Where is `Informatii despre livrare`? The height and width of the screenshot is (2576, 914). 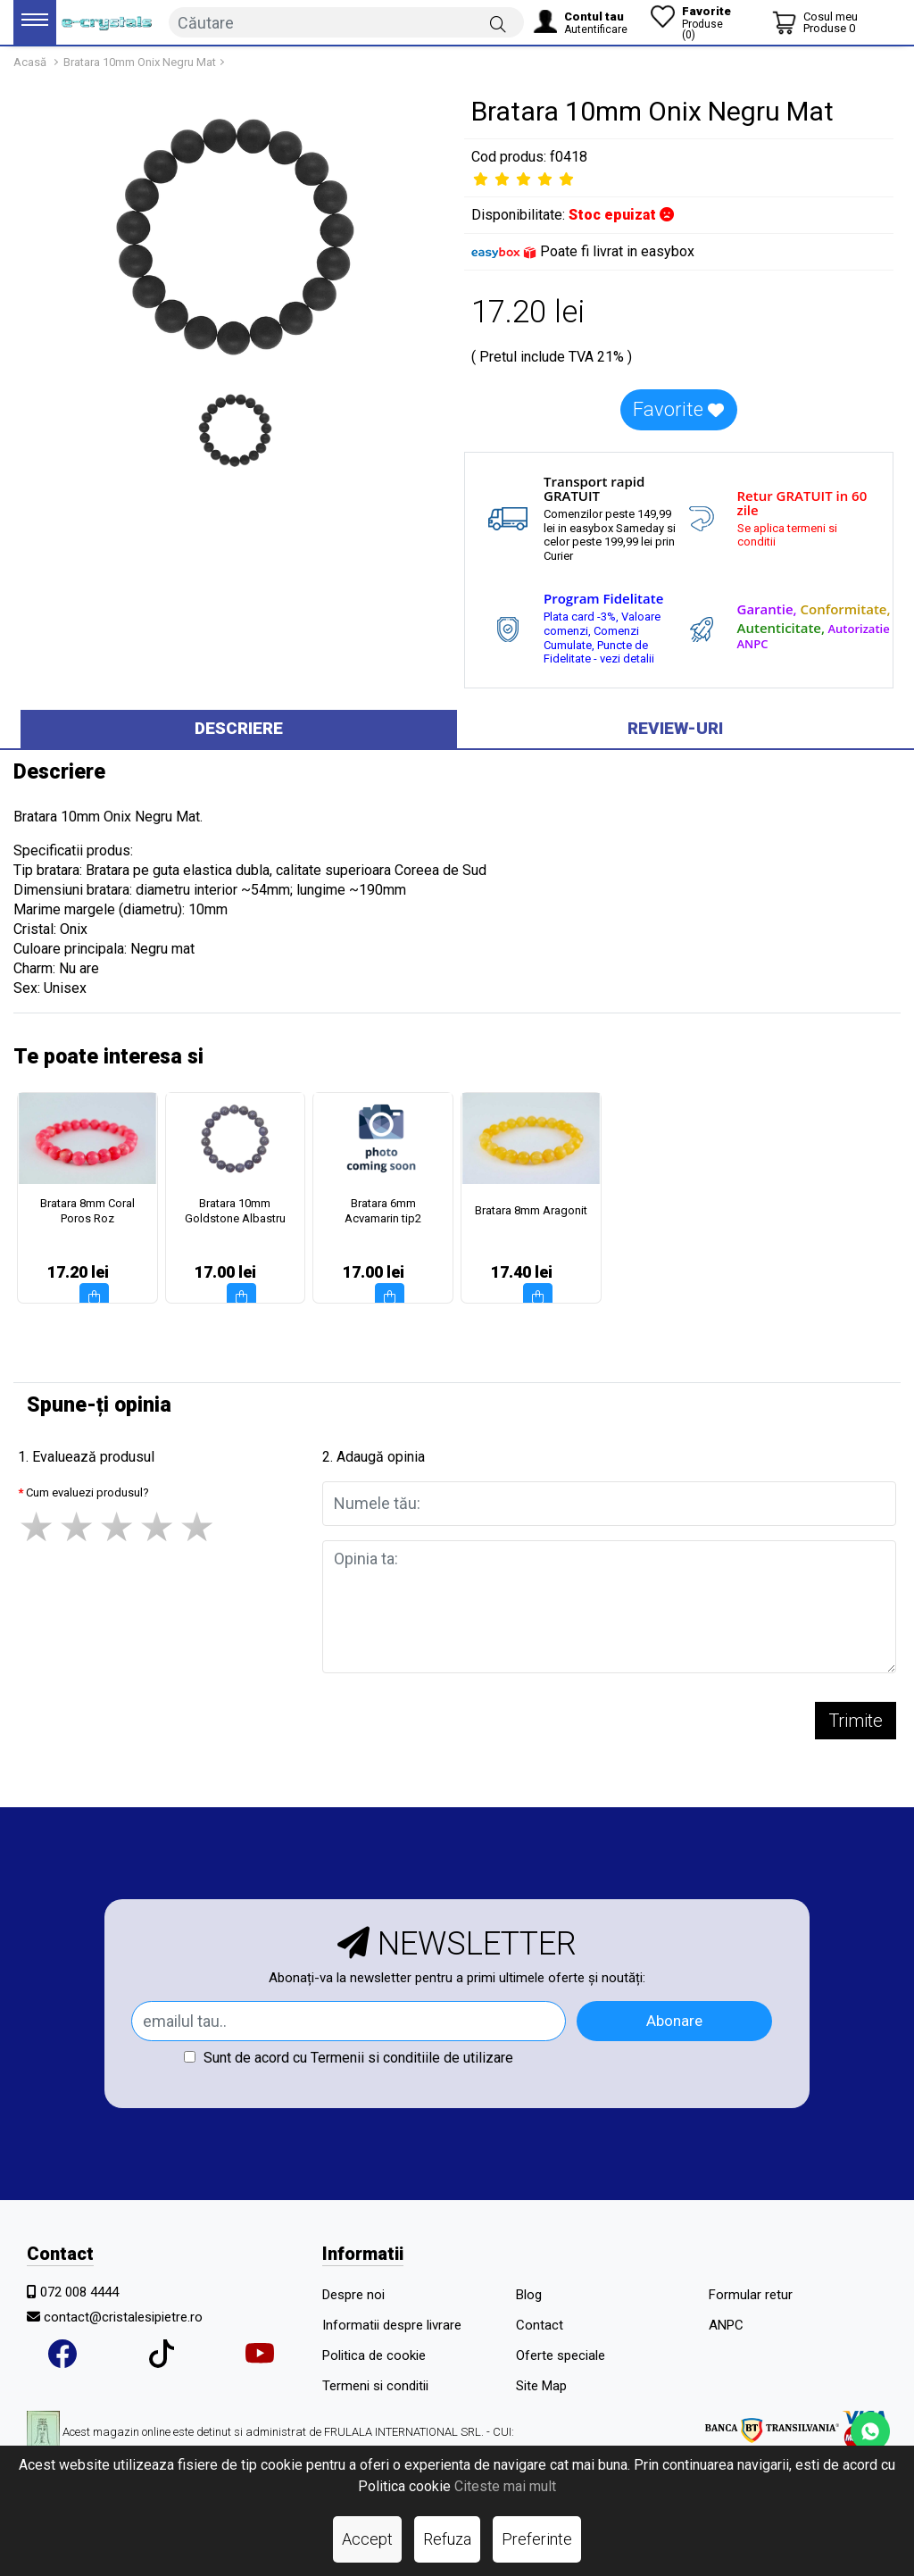 Informatii despre livrare is located at coordinates (391, 2325).